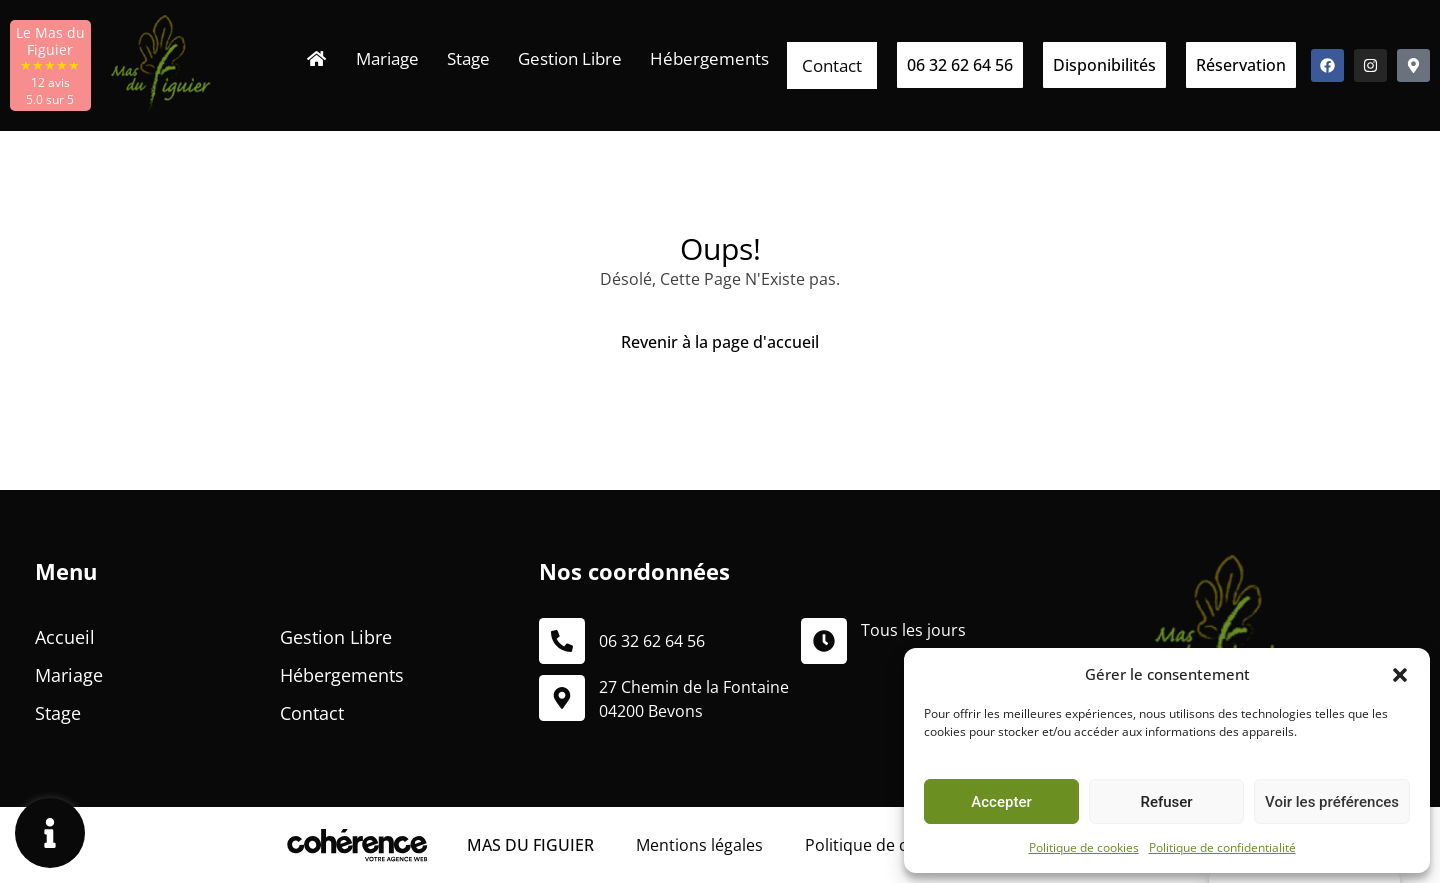 Image resolution: width=1440 pixels, height=883 pixels. Describe the element at coordinates (387, 58) in the screenshot. I see `Mariage` at that location.